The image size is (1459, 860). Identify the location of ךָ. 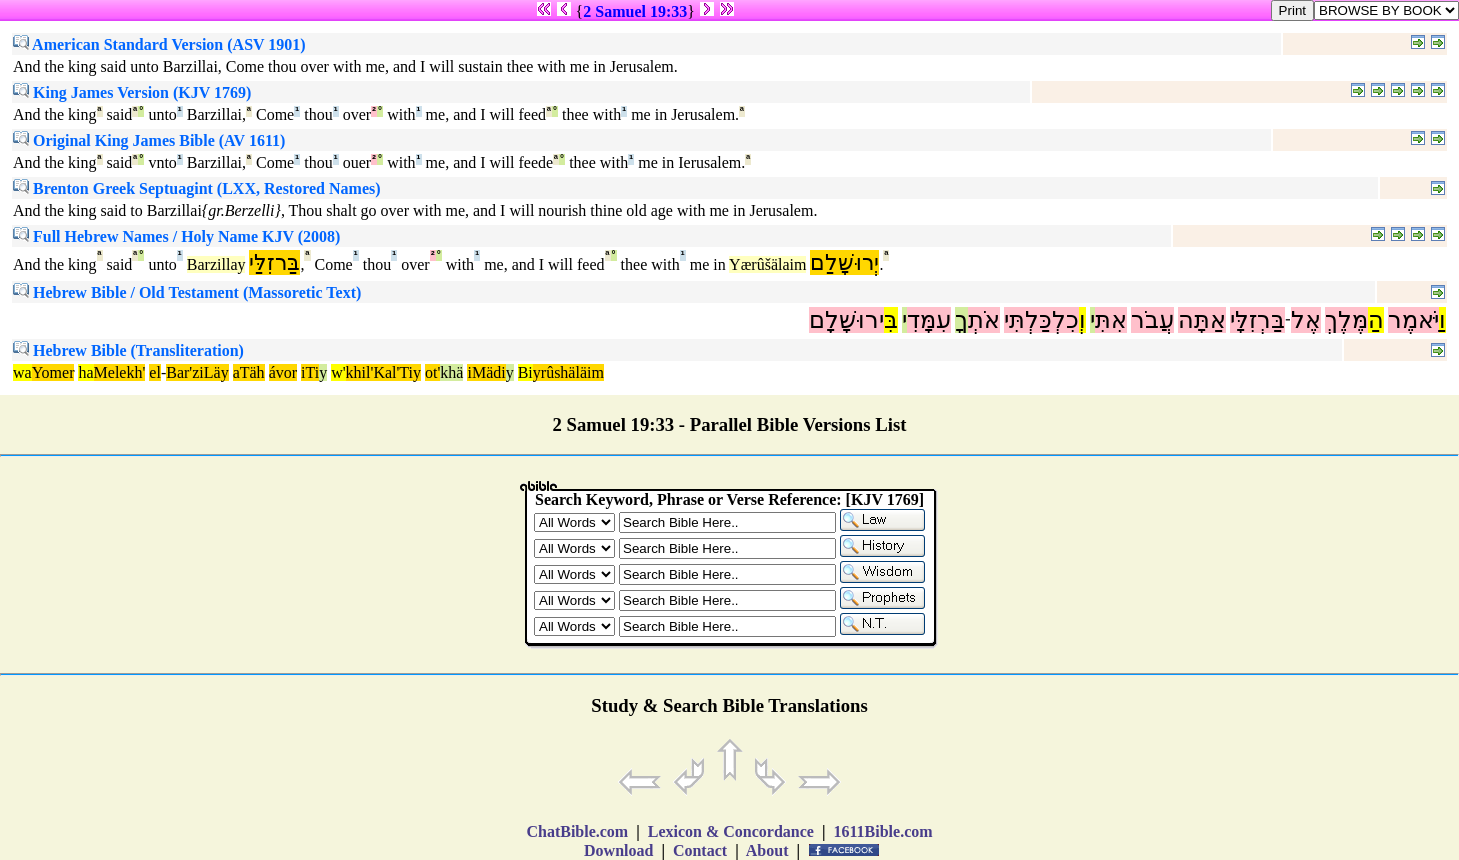
(961, 320).